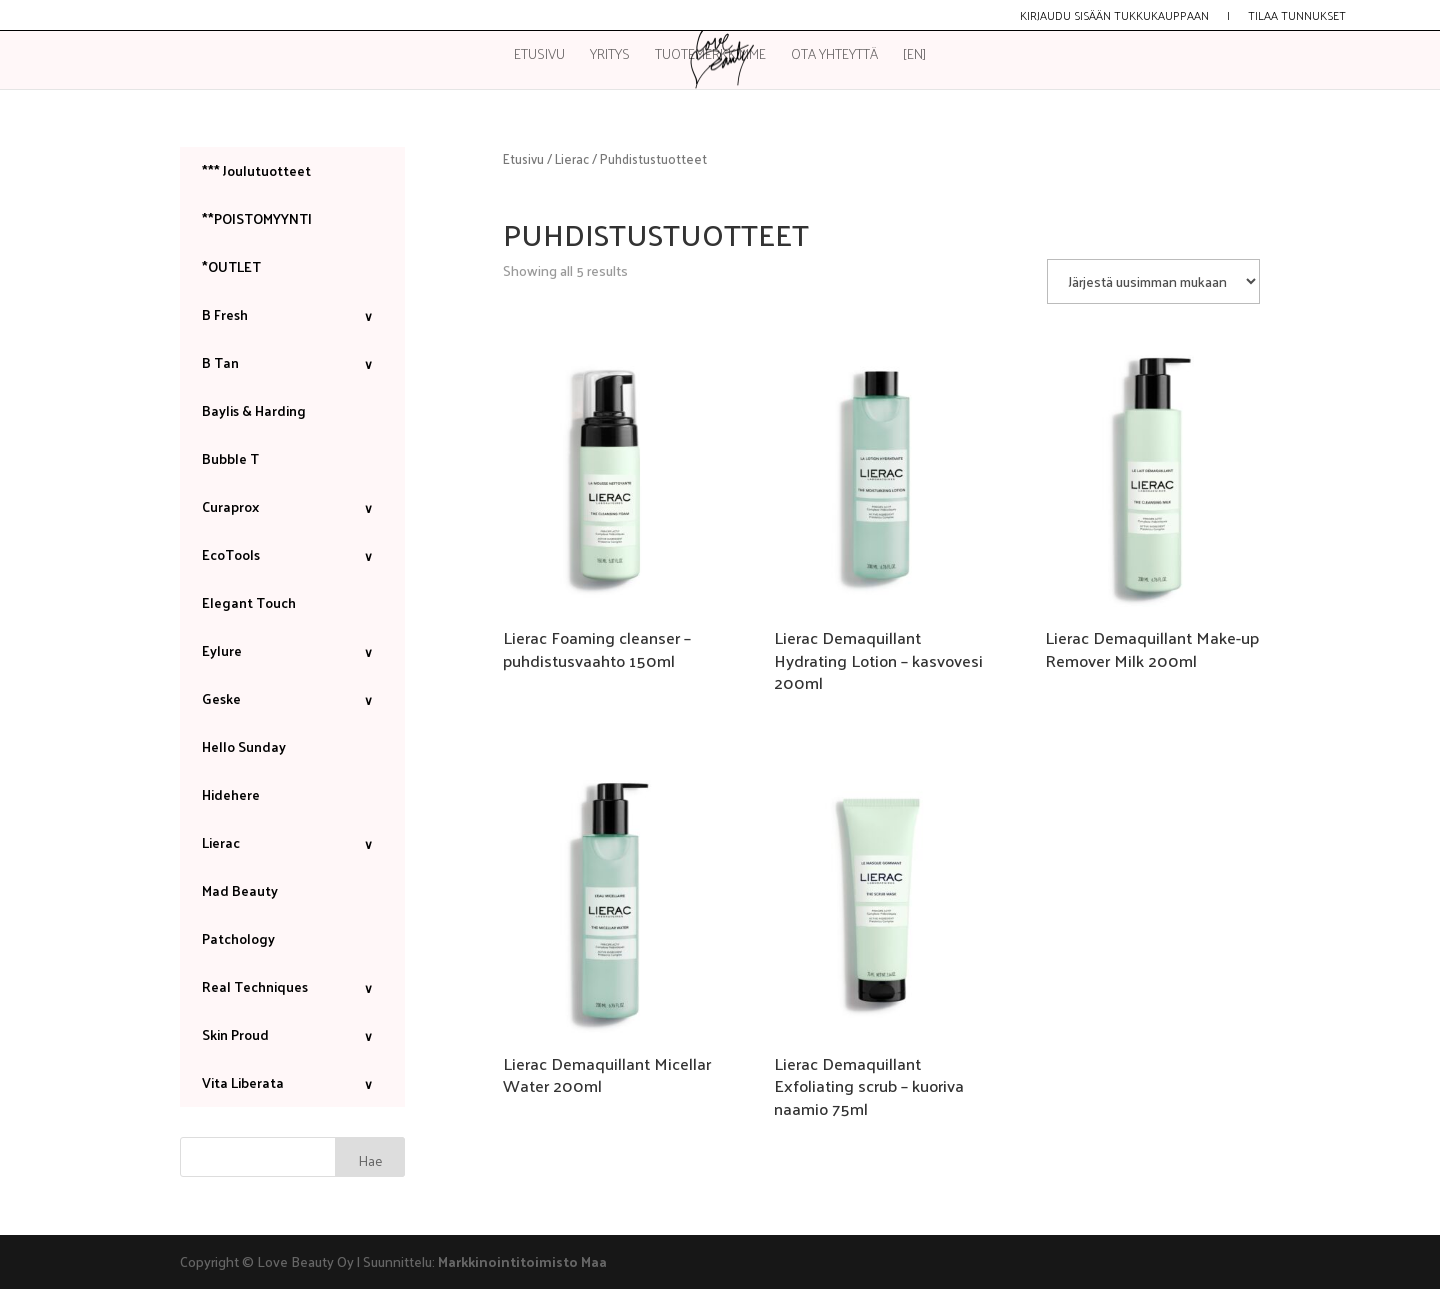 This screenshot has height=1289, width=1440. What do you see at coordinates (292, 1034) in the screenshot?
I see `Skin Proud` at bounding box center [292, 1034].